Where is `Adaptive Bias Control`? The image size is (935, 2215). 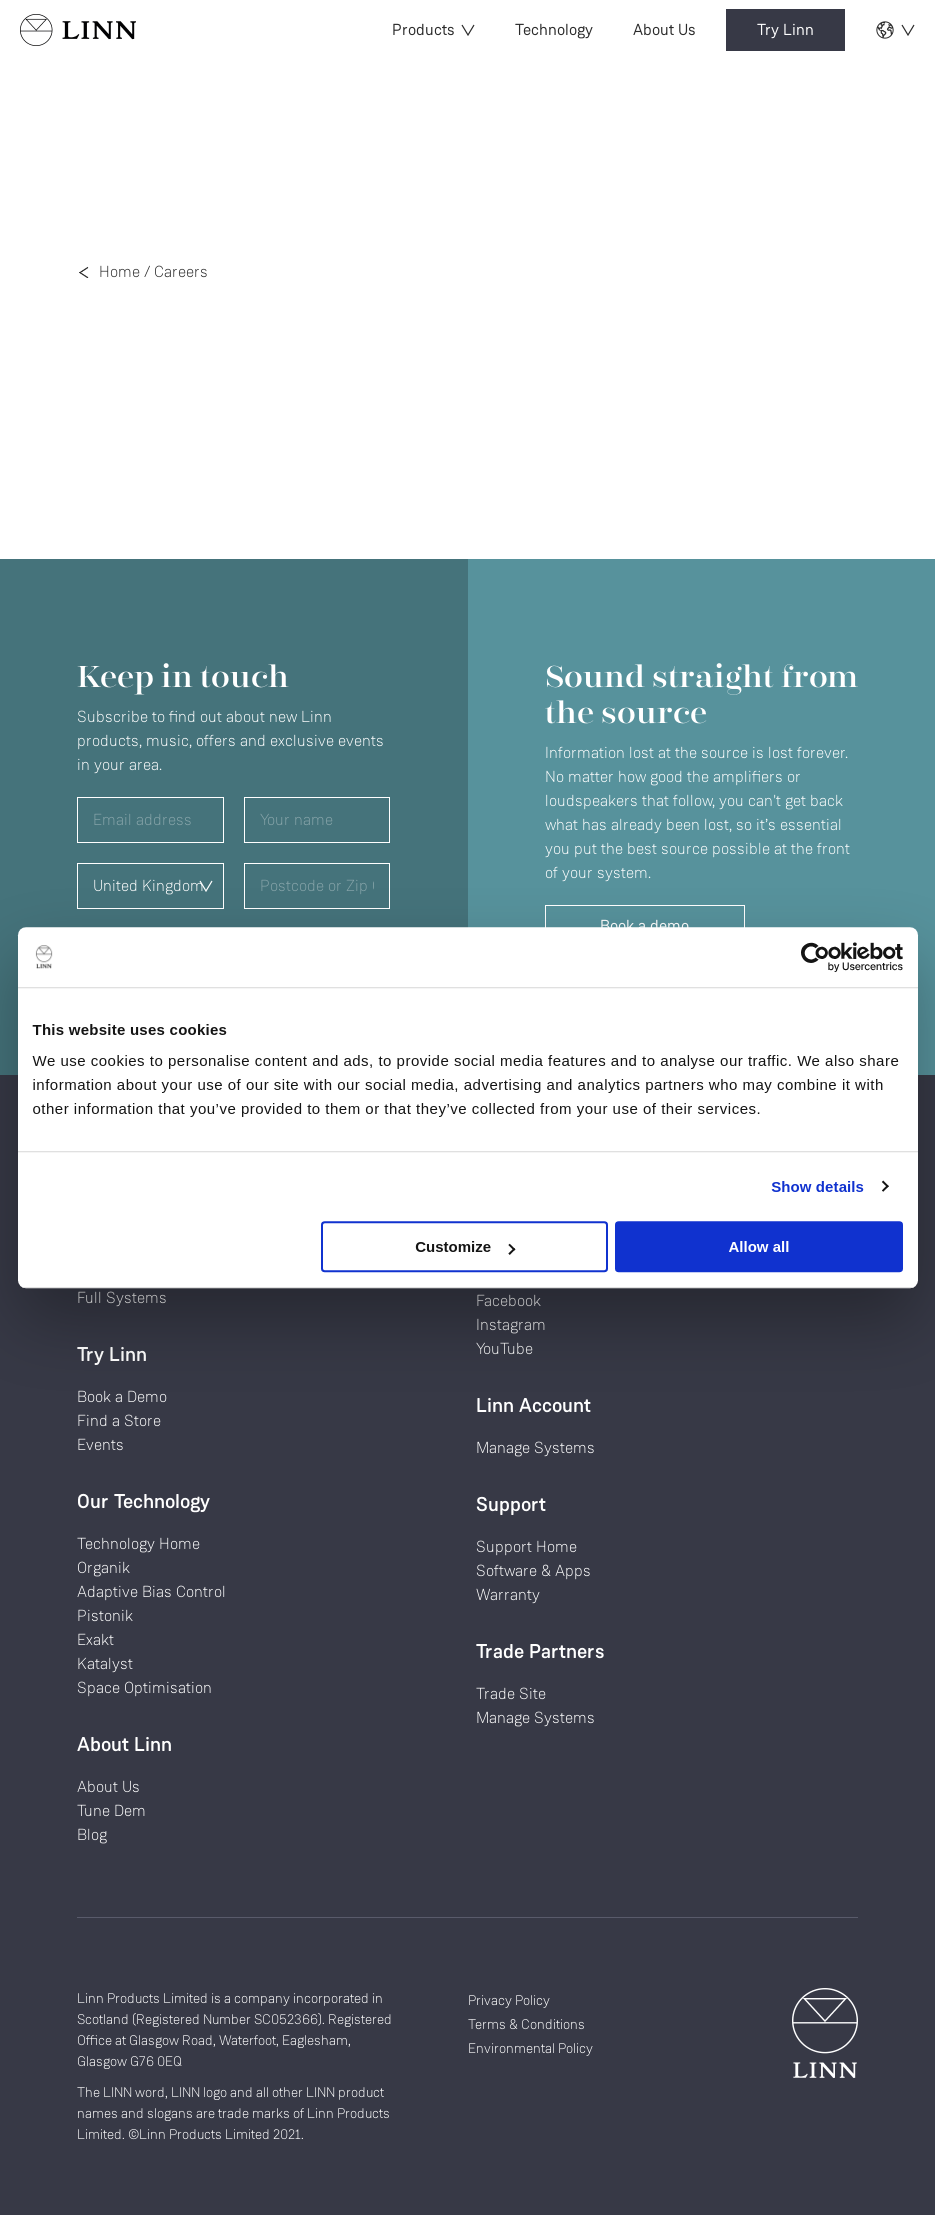
Adaptive Bias Control is located at coordinates (151, 1591).